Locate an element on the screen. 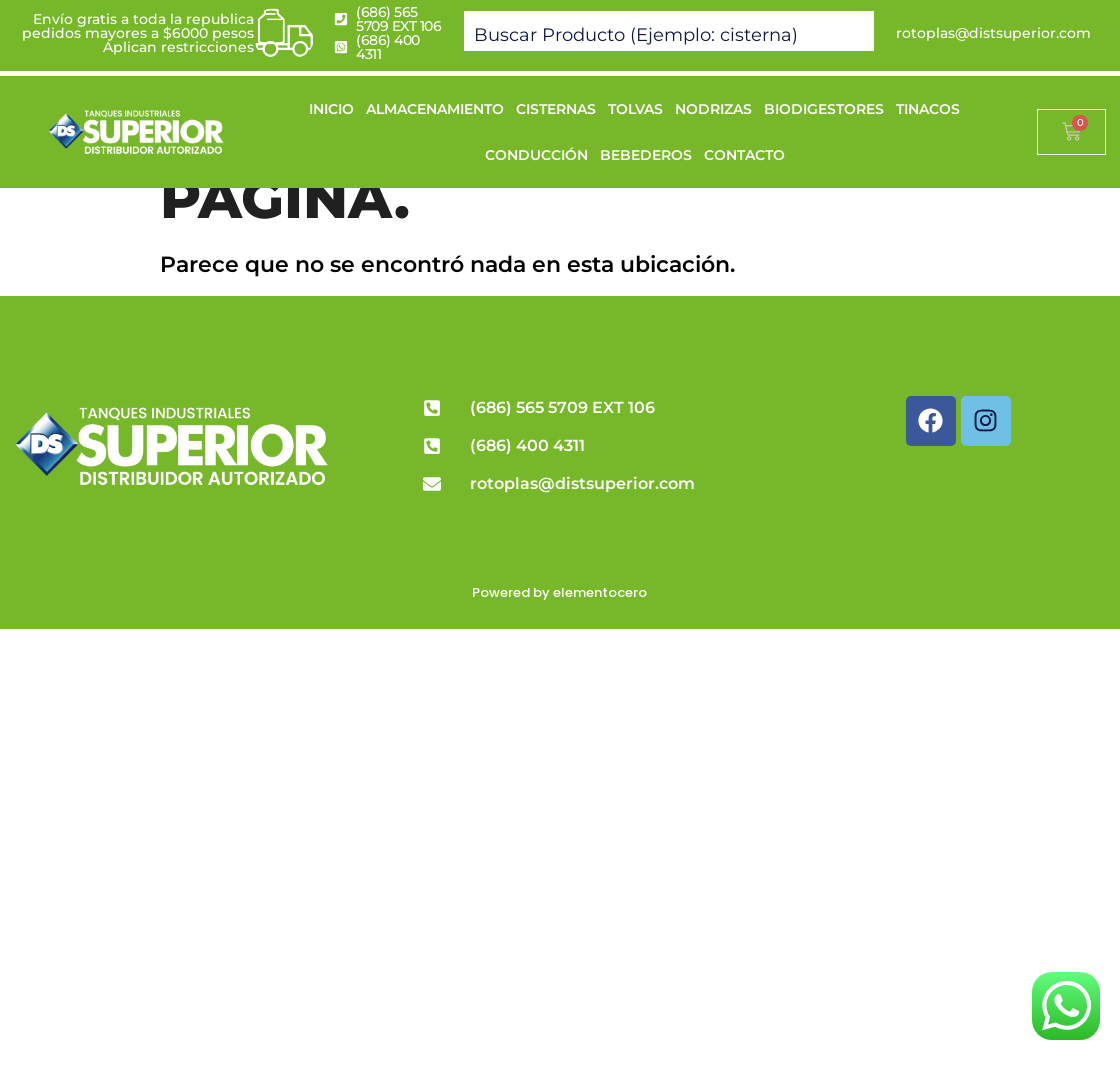  NODRIZAS is located at coordinates (713, 109).